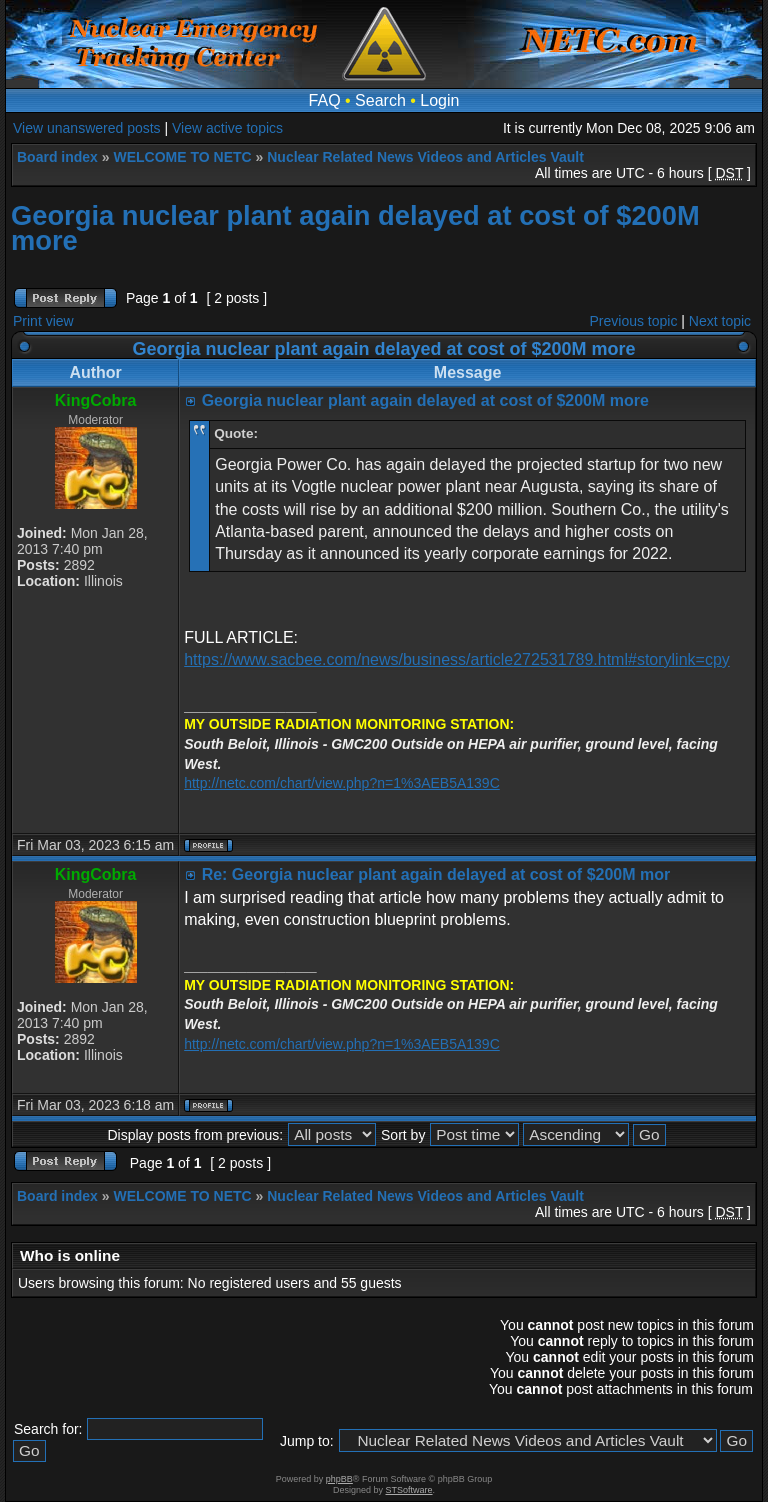 This screenshot has height=1502, width=768. What do you see at coordinates (425, 157) in the screenshot?
I see `Nuclear Related News Videos and Articles Vault` at bounding box center [425, 157].